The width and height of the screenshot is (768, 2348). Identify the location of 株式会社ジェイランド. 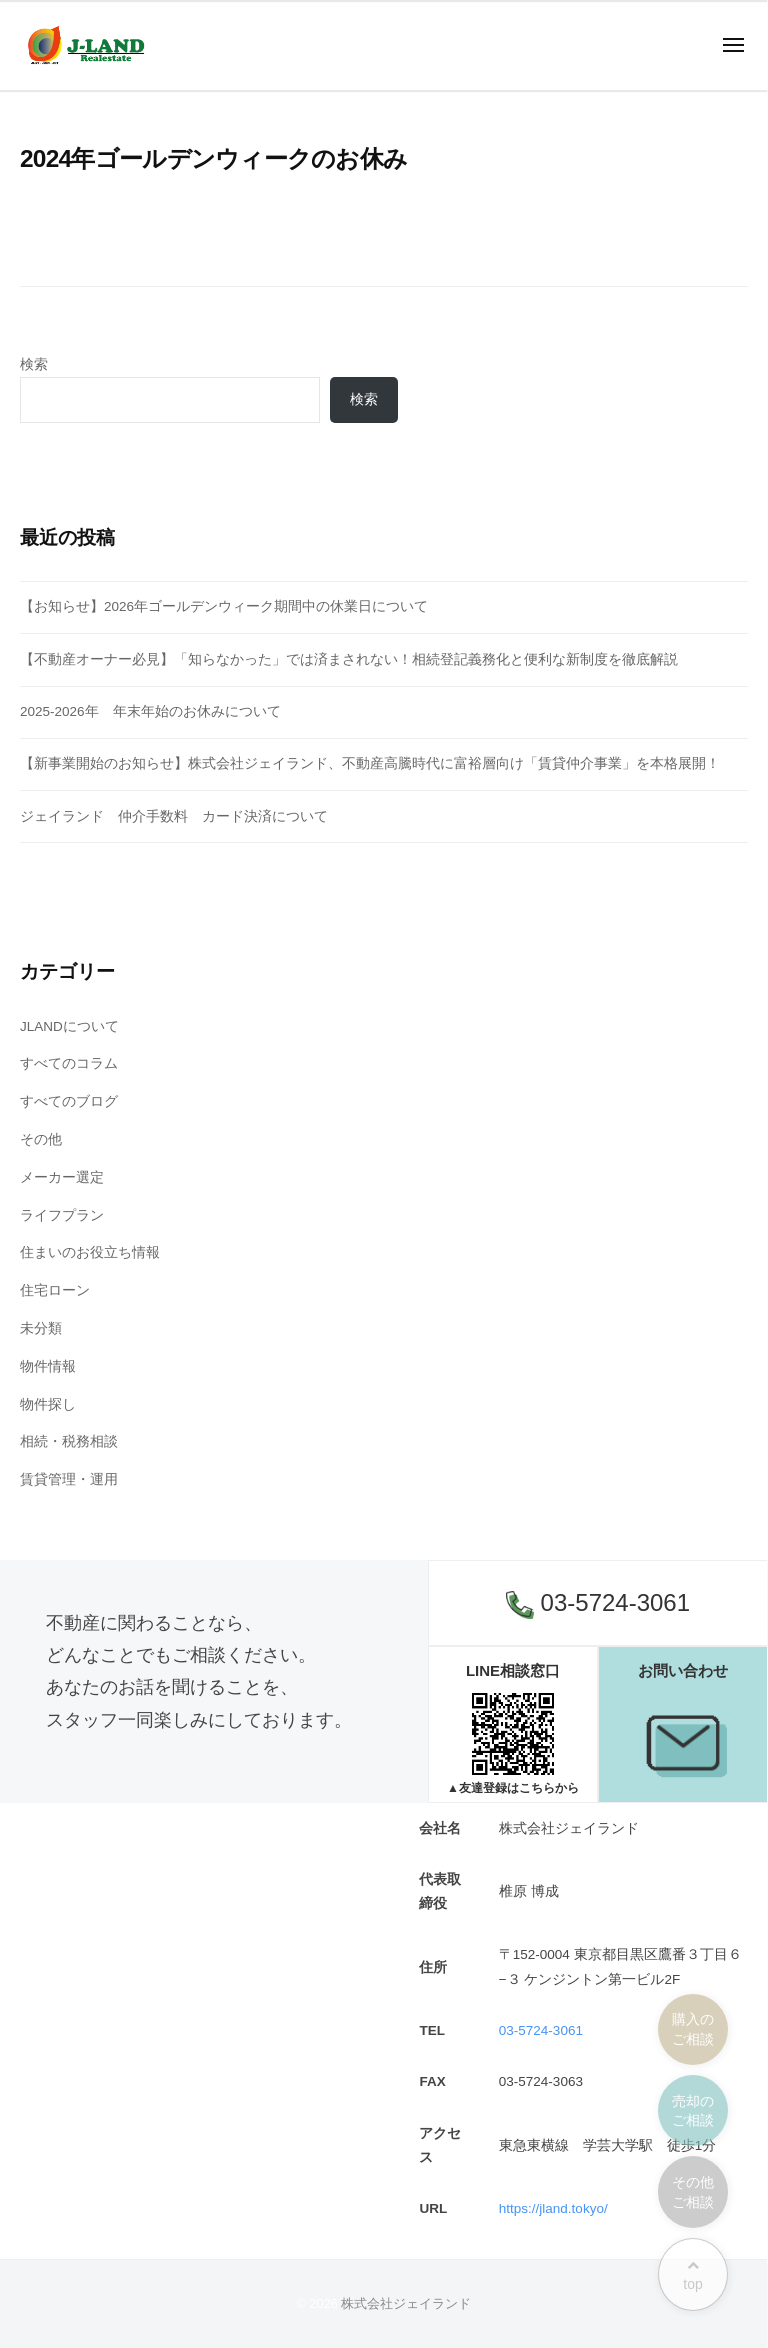
(406, 2303).